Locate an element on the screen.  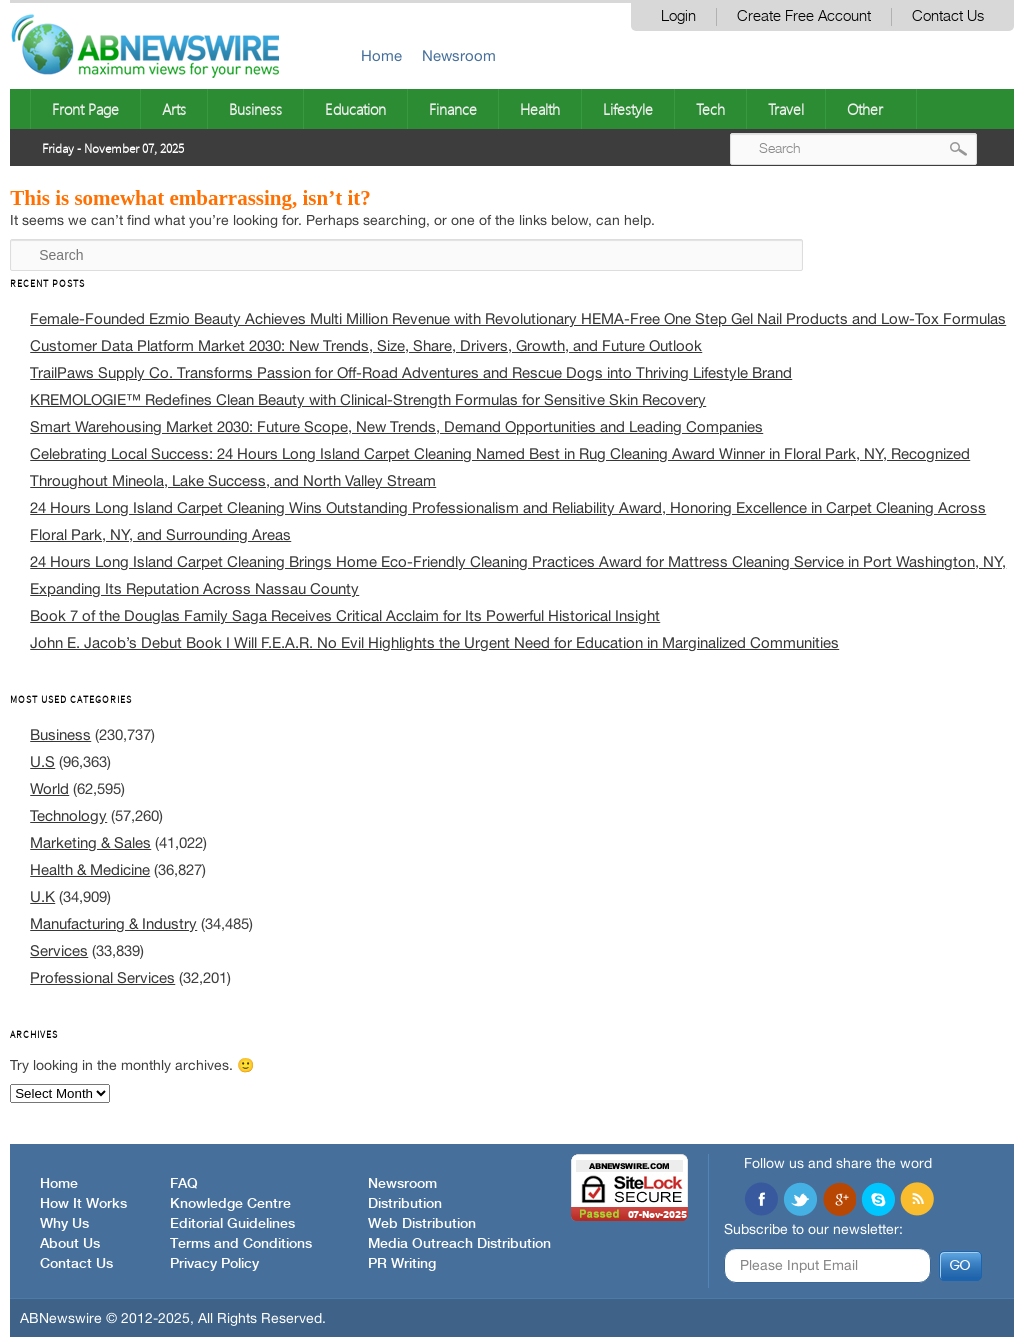
Business is located at coordinates (255, 109).